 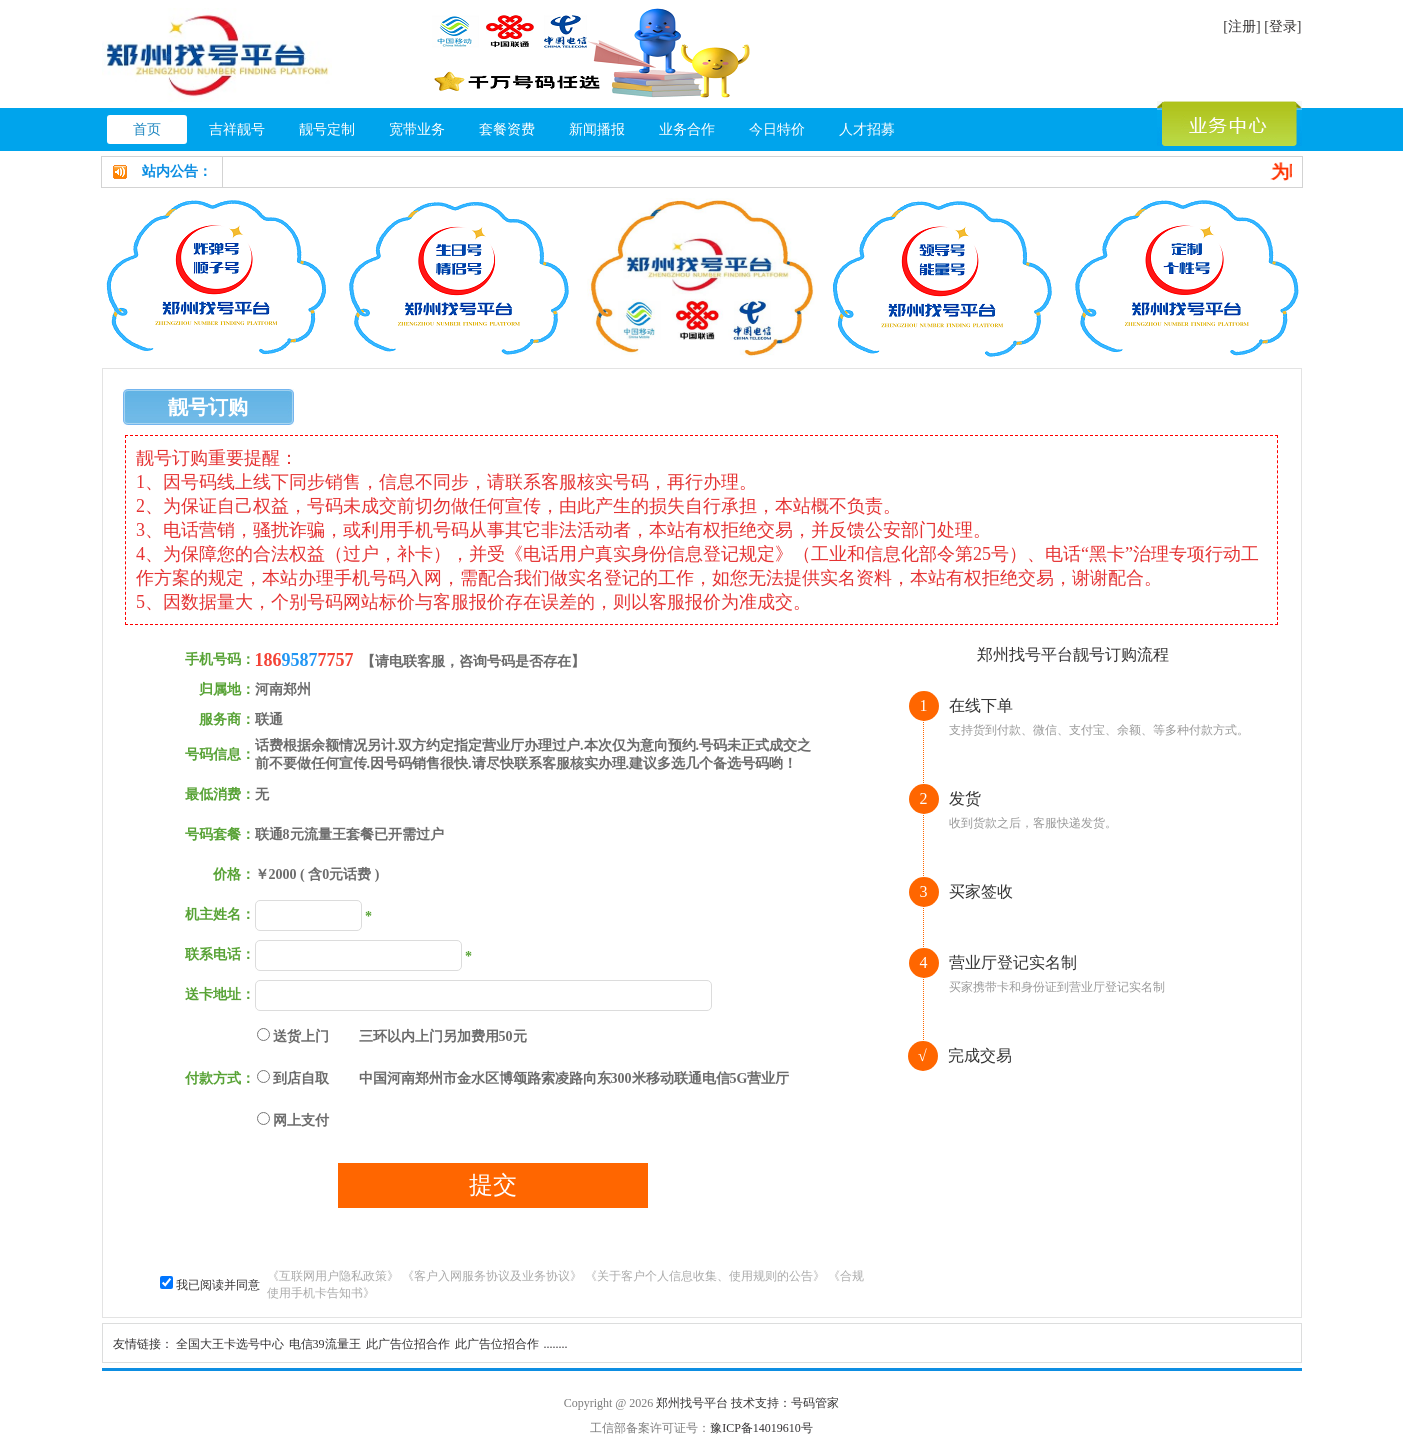 What do you see at coordinates (325, 1344) in the screenshot?
I see `电信39流量王` at bounding box center [325, 1344].